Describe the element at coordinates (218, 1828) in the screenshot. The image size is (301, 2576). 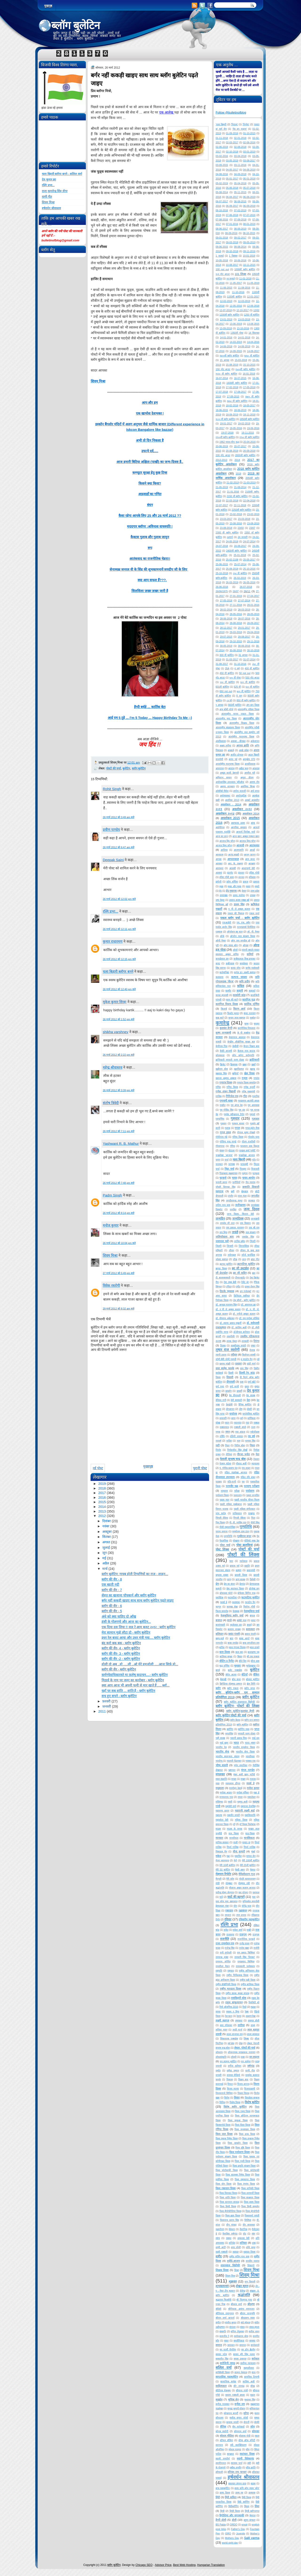
I see `माउस` at that location.